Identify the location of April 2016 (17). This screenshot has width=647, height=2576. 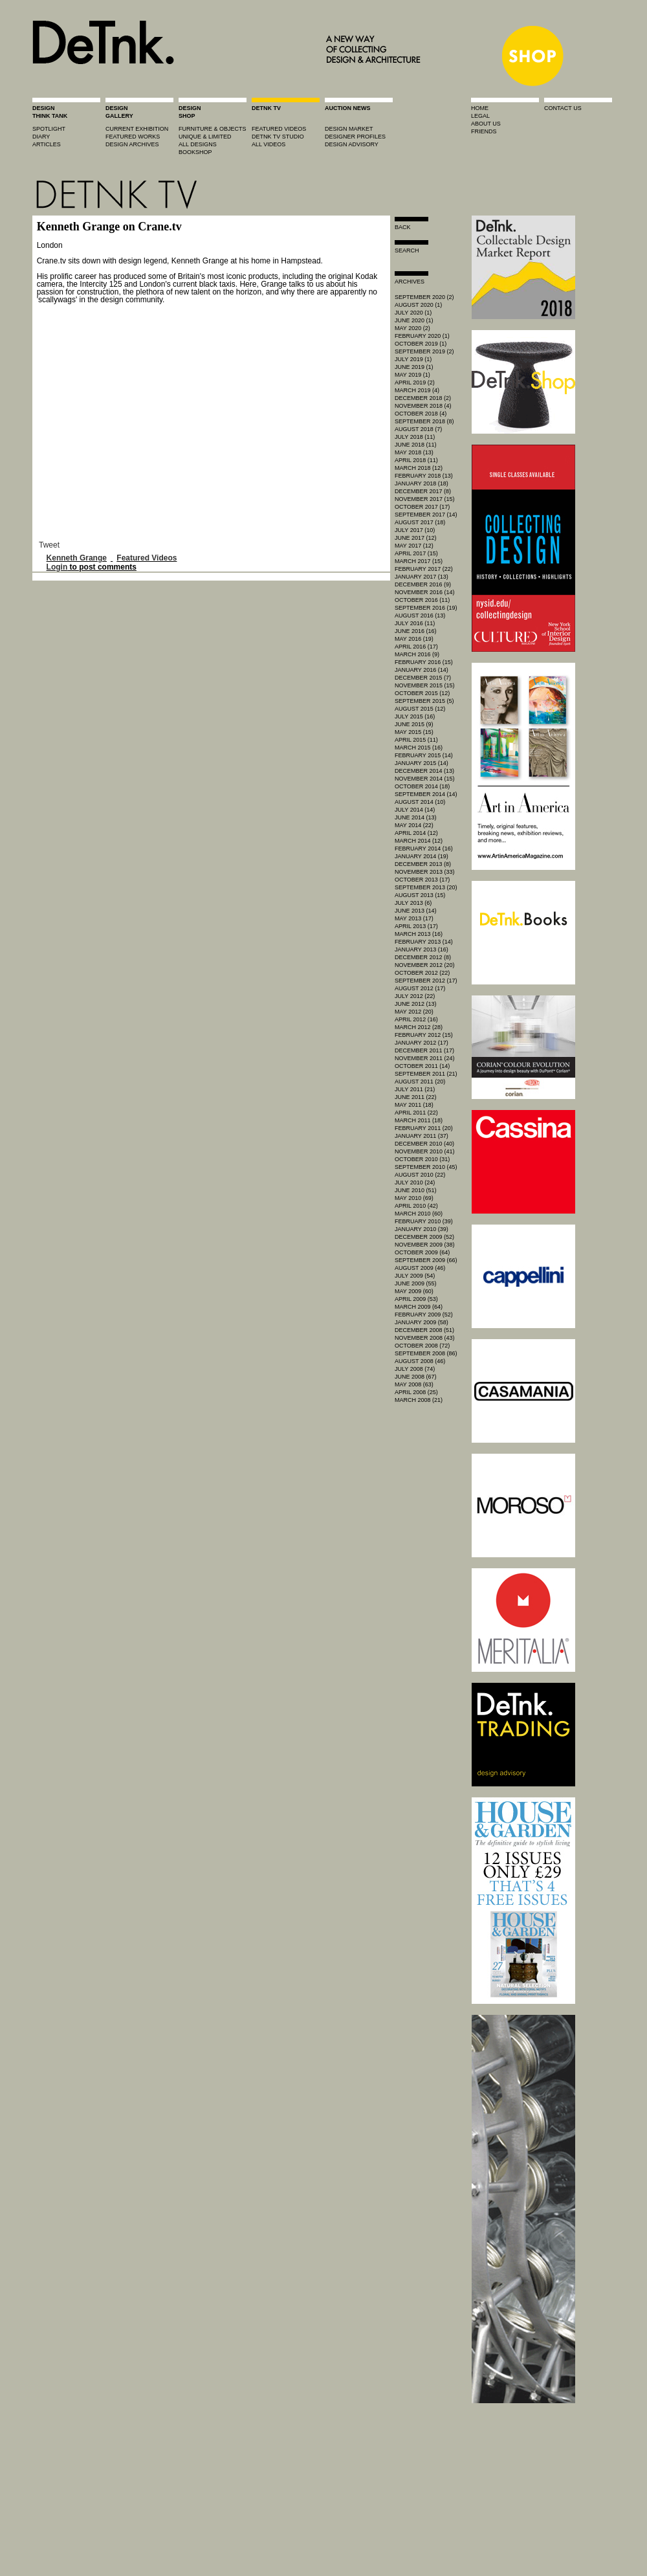
(416, 646).